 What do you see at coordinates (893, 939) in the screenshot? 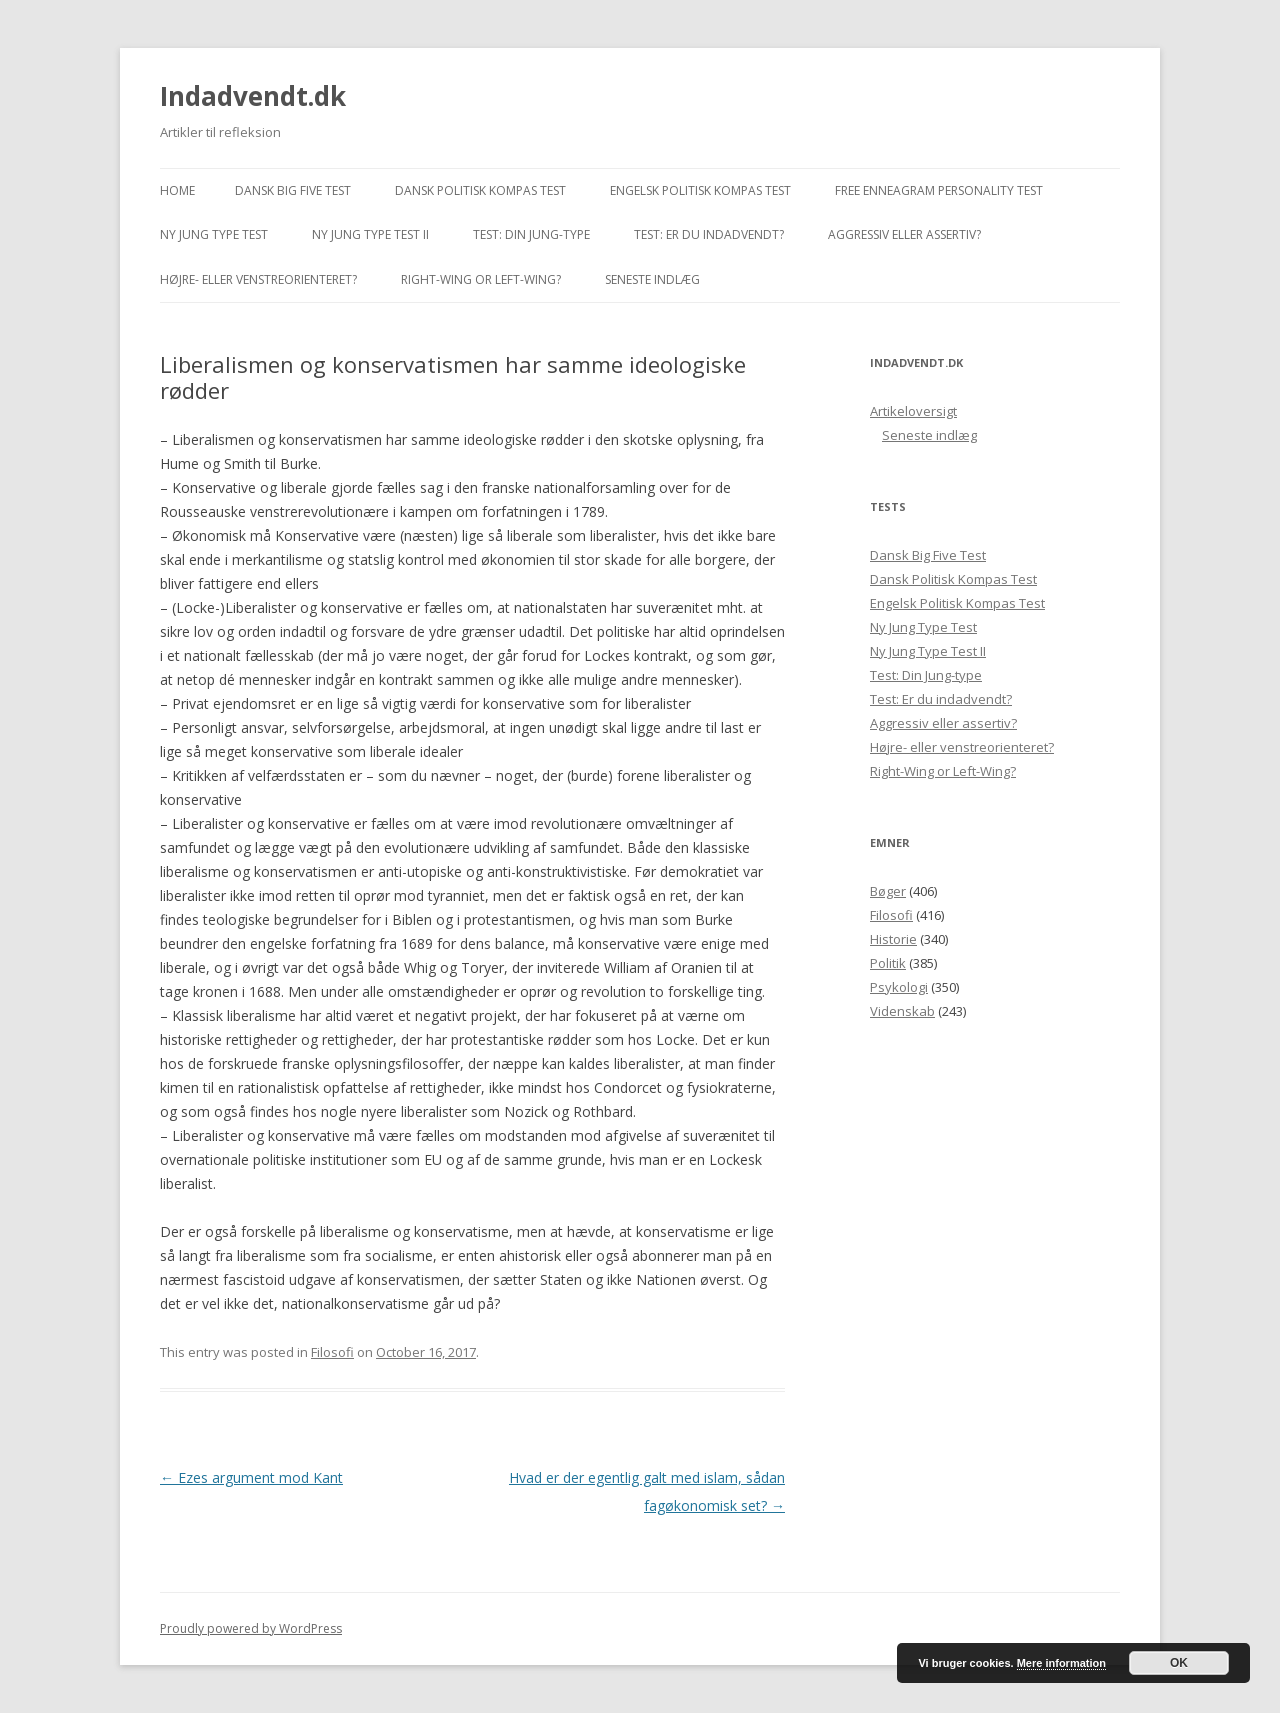
I see `Historie` at bounding box center [893, 939].